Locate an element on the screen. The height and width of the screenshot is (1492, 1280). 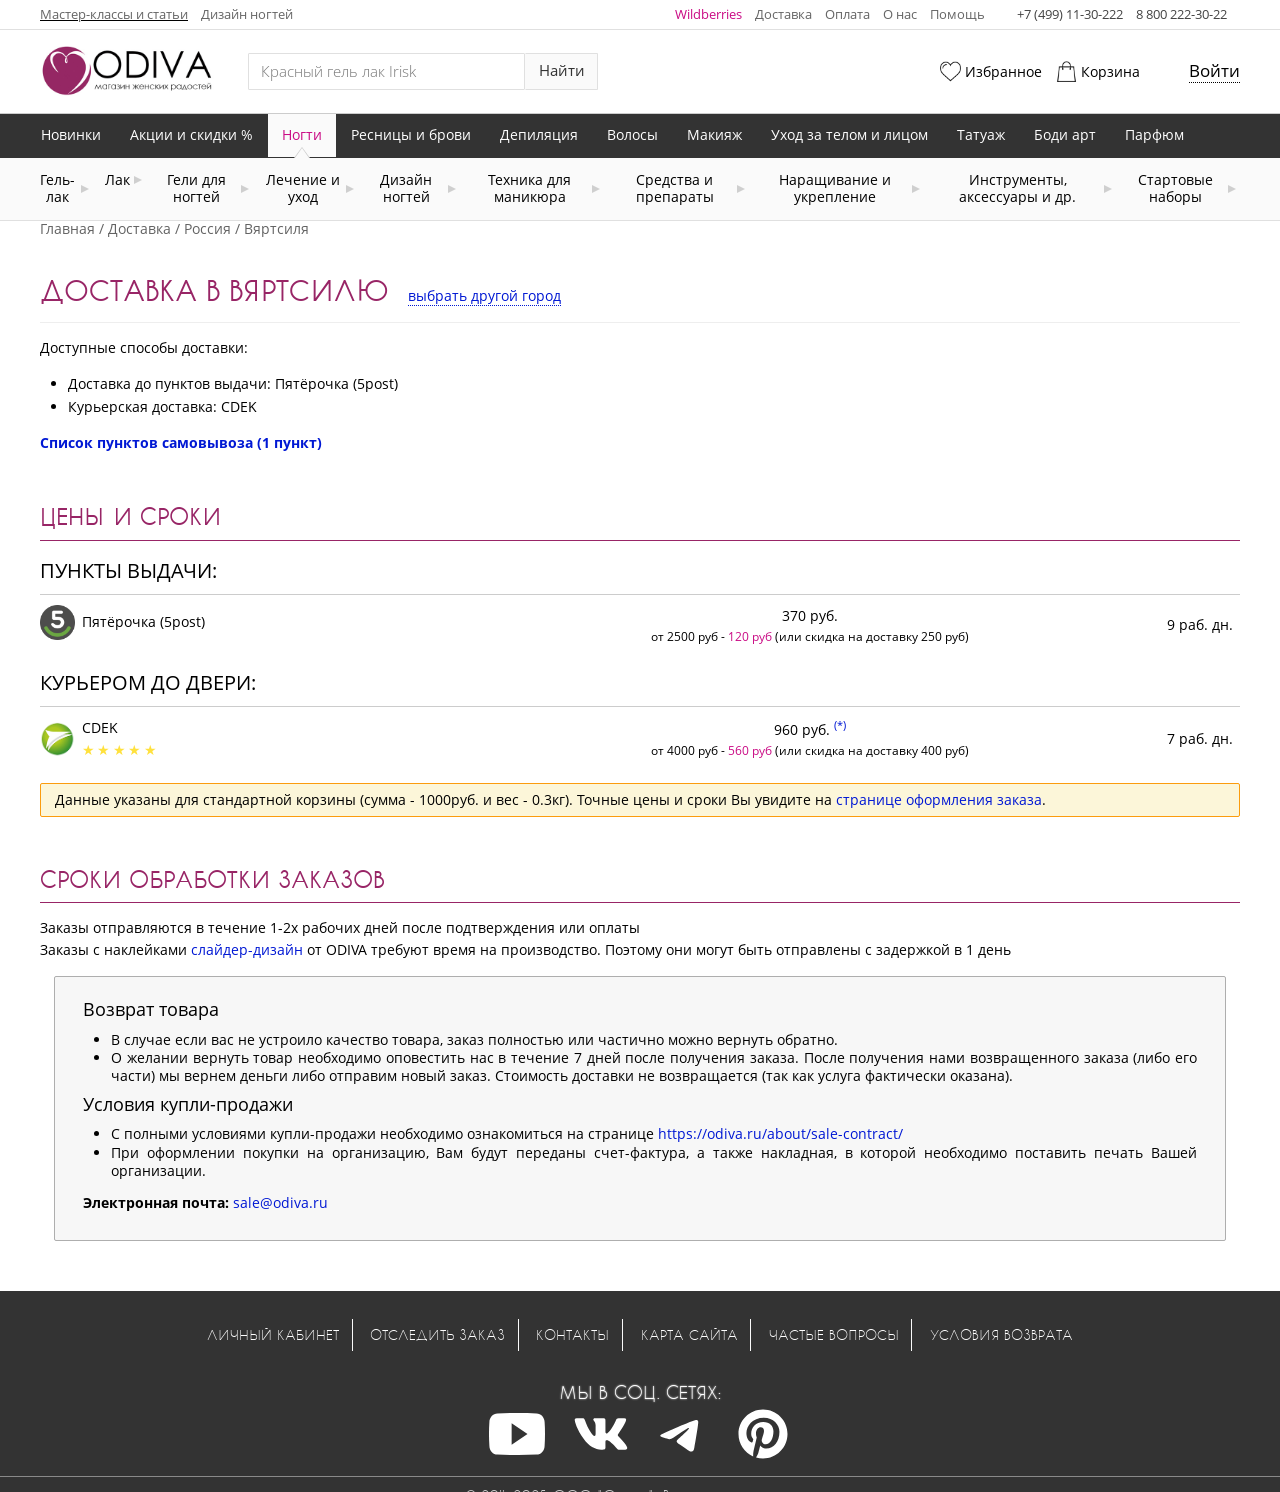
Список пунктов самовывоза (1 пункт) is located at coordinates (181, 442).